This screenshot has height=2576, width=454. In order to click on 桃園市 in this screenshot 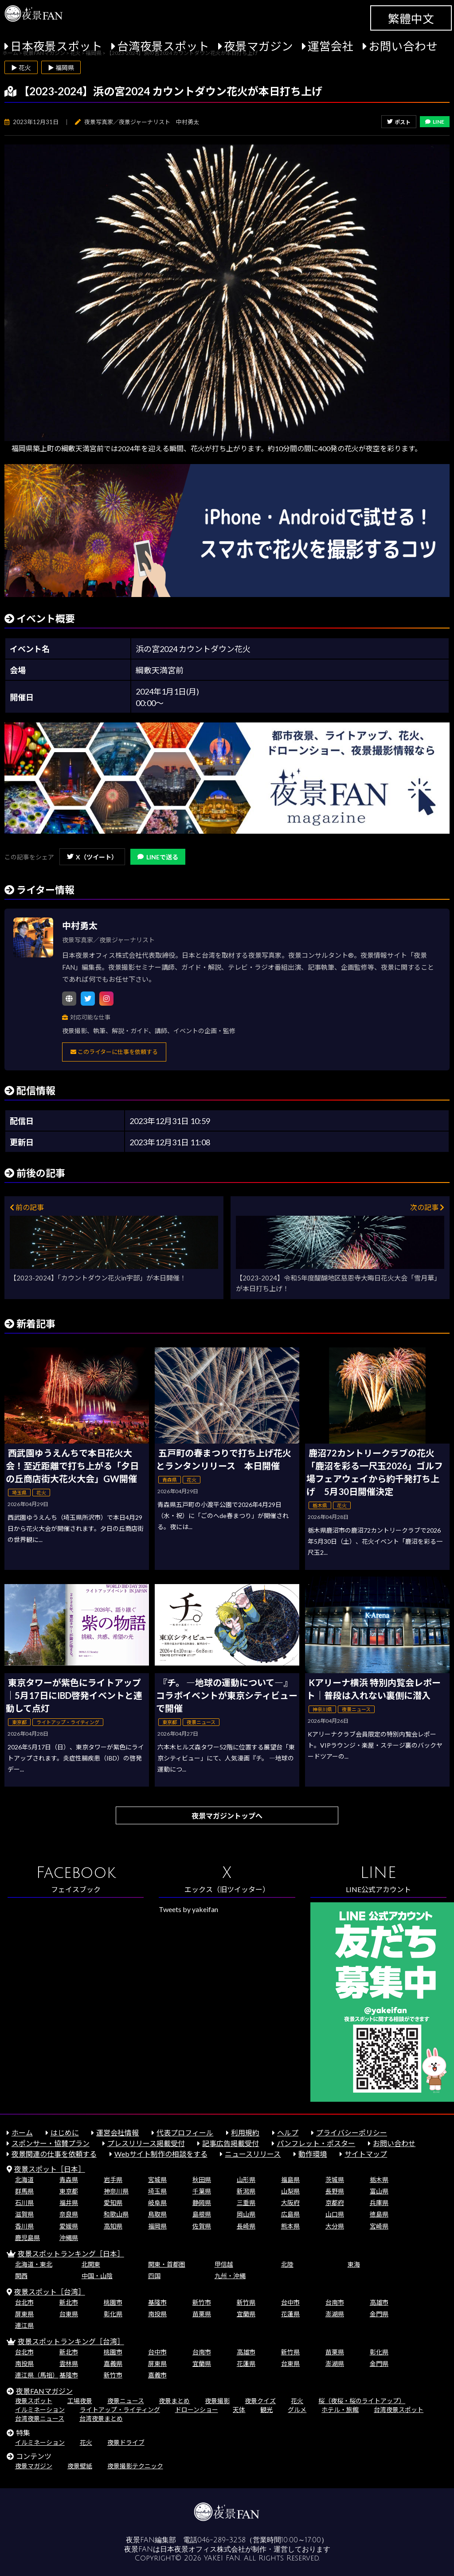, I will do `click(113, 2302)`.